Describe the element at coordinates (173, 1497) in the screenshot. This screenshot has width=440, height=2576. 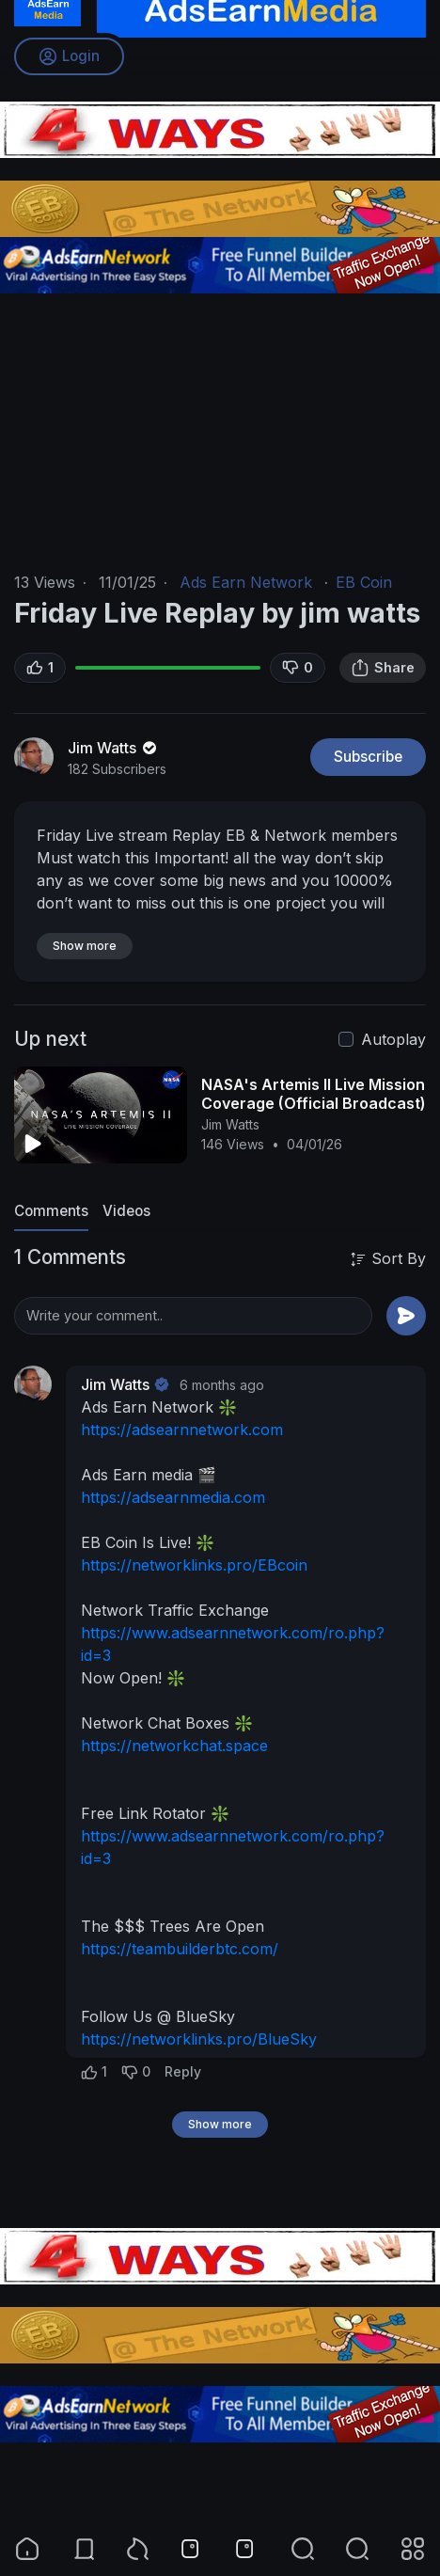
I see `https://adsearnmedia.com` at that location.